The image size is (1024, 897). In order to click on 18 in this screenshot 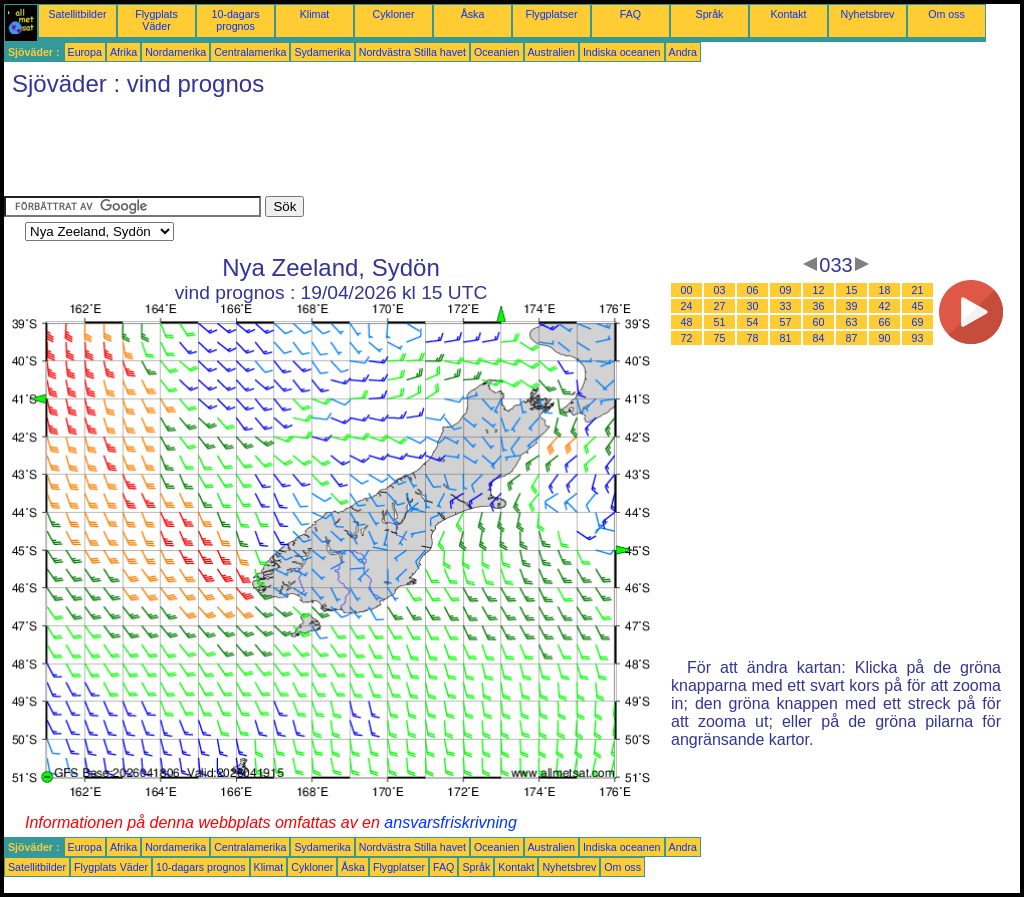, I will do `click(885, 290)`.